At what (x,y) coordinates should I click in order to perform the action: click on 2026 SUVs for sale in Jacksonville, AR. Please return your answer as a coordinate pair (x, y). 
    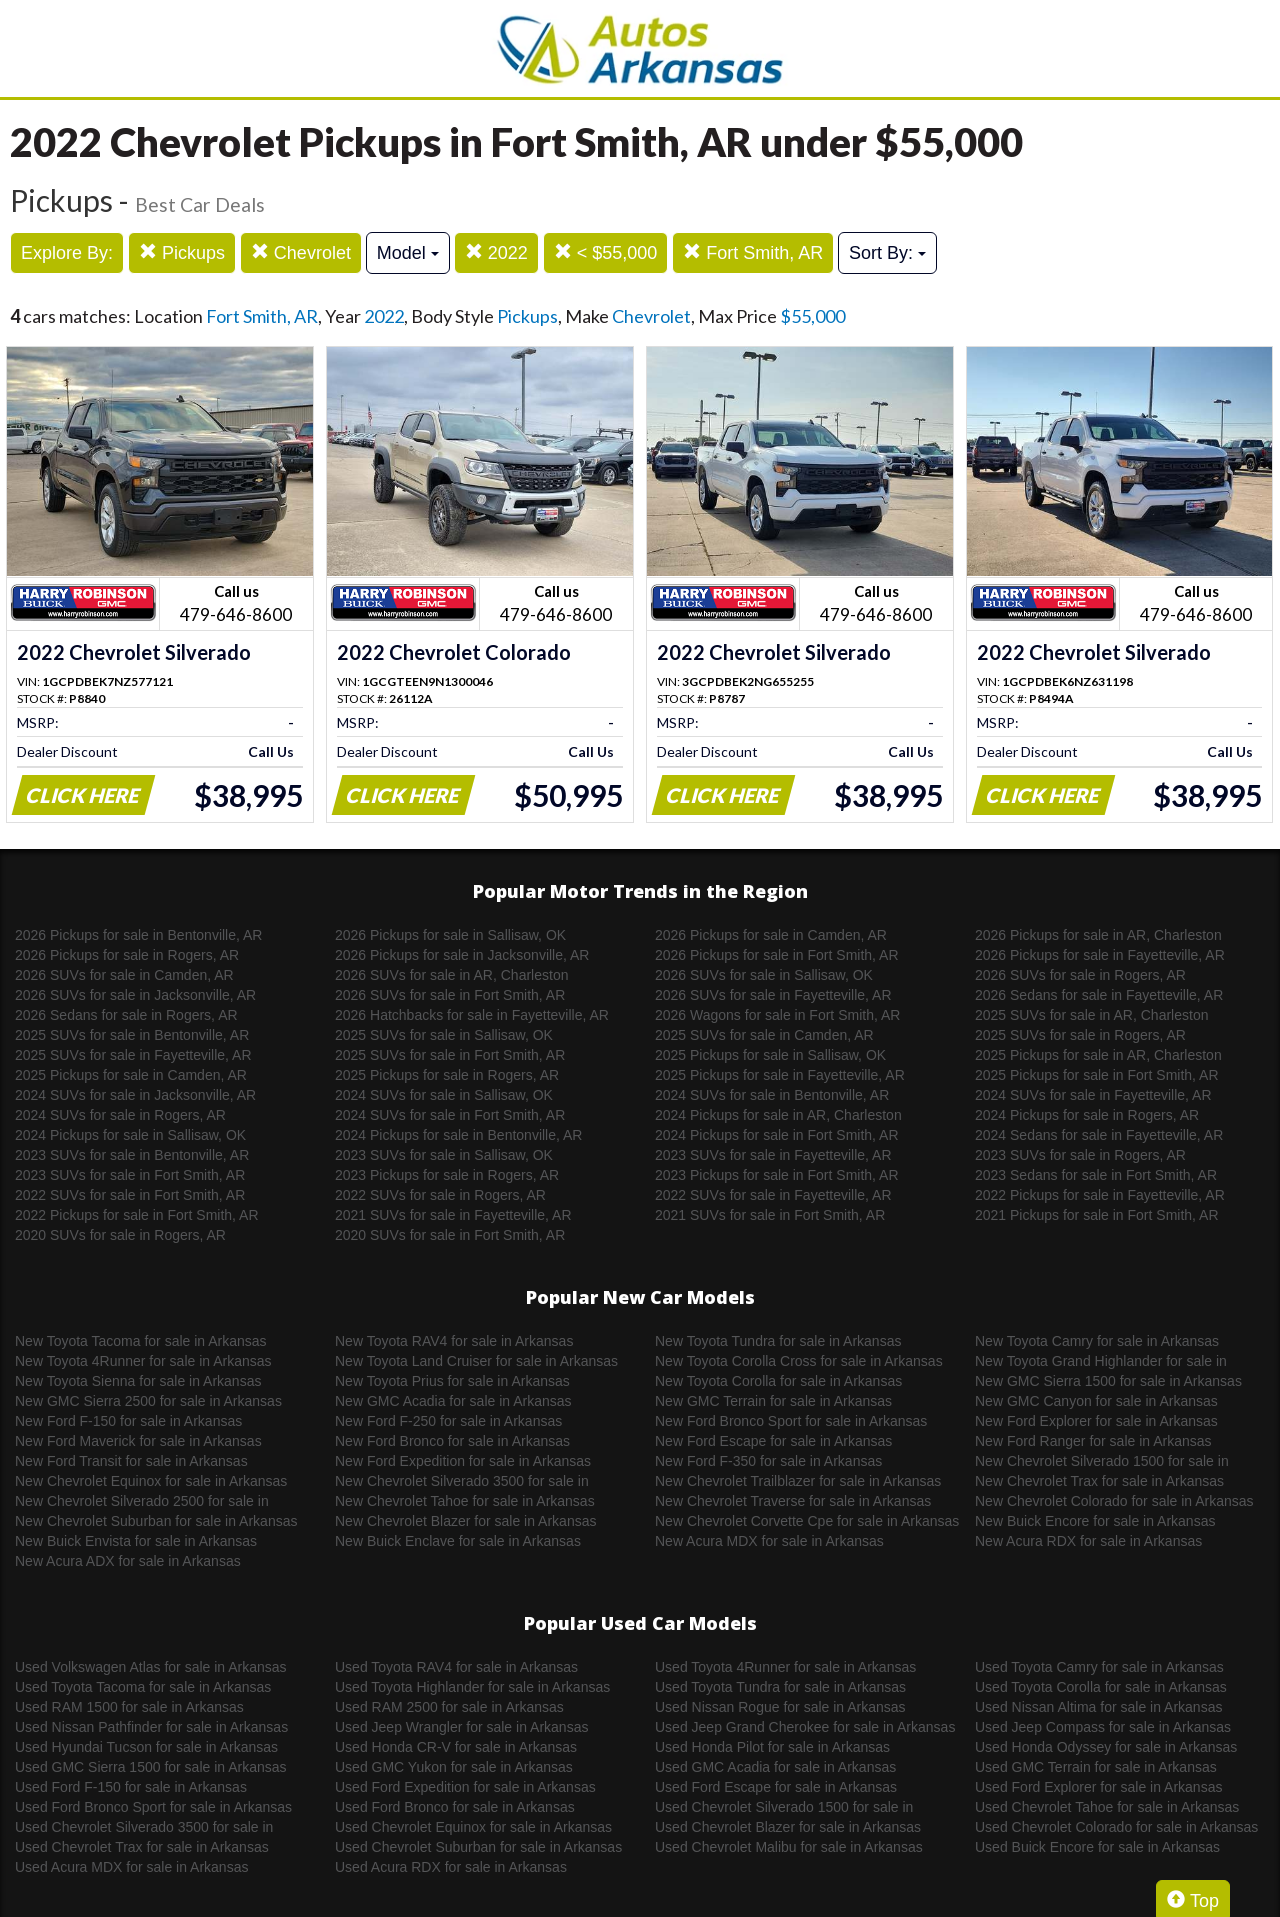
    Looking at the image, I should click on (135, 995).